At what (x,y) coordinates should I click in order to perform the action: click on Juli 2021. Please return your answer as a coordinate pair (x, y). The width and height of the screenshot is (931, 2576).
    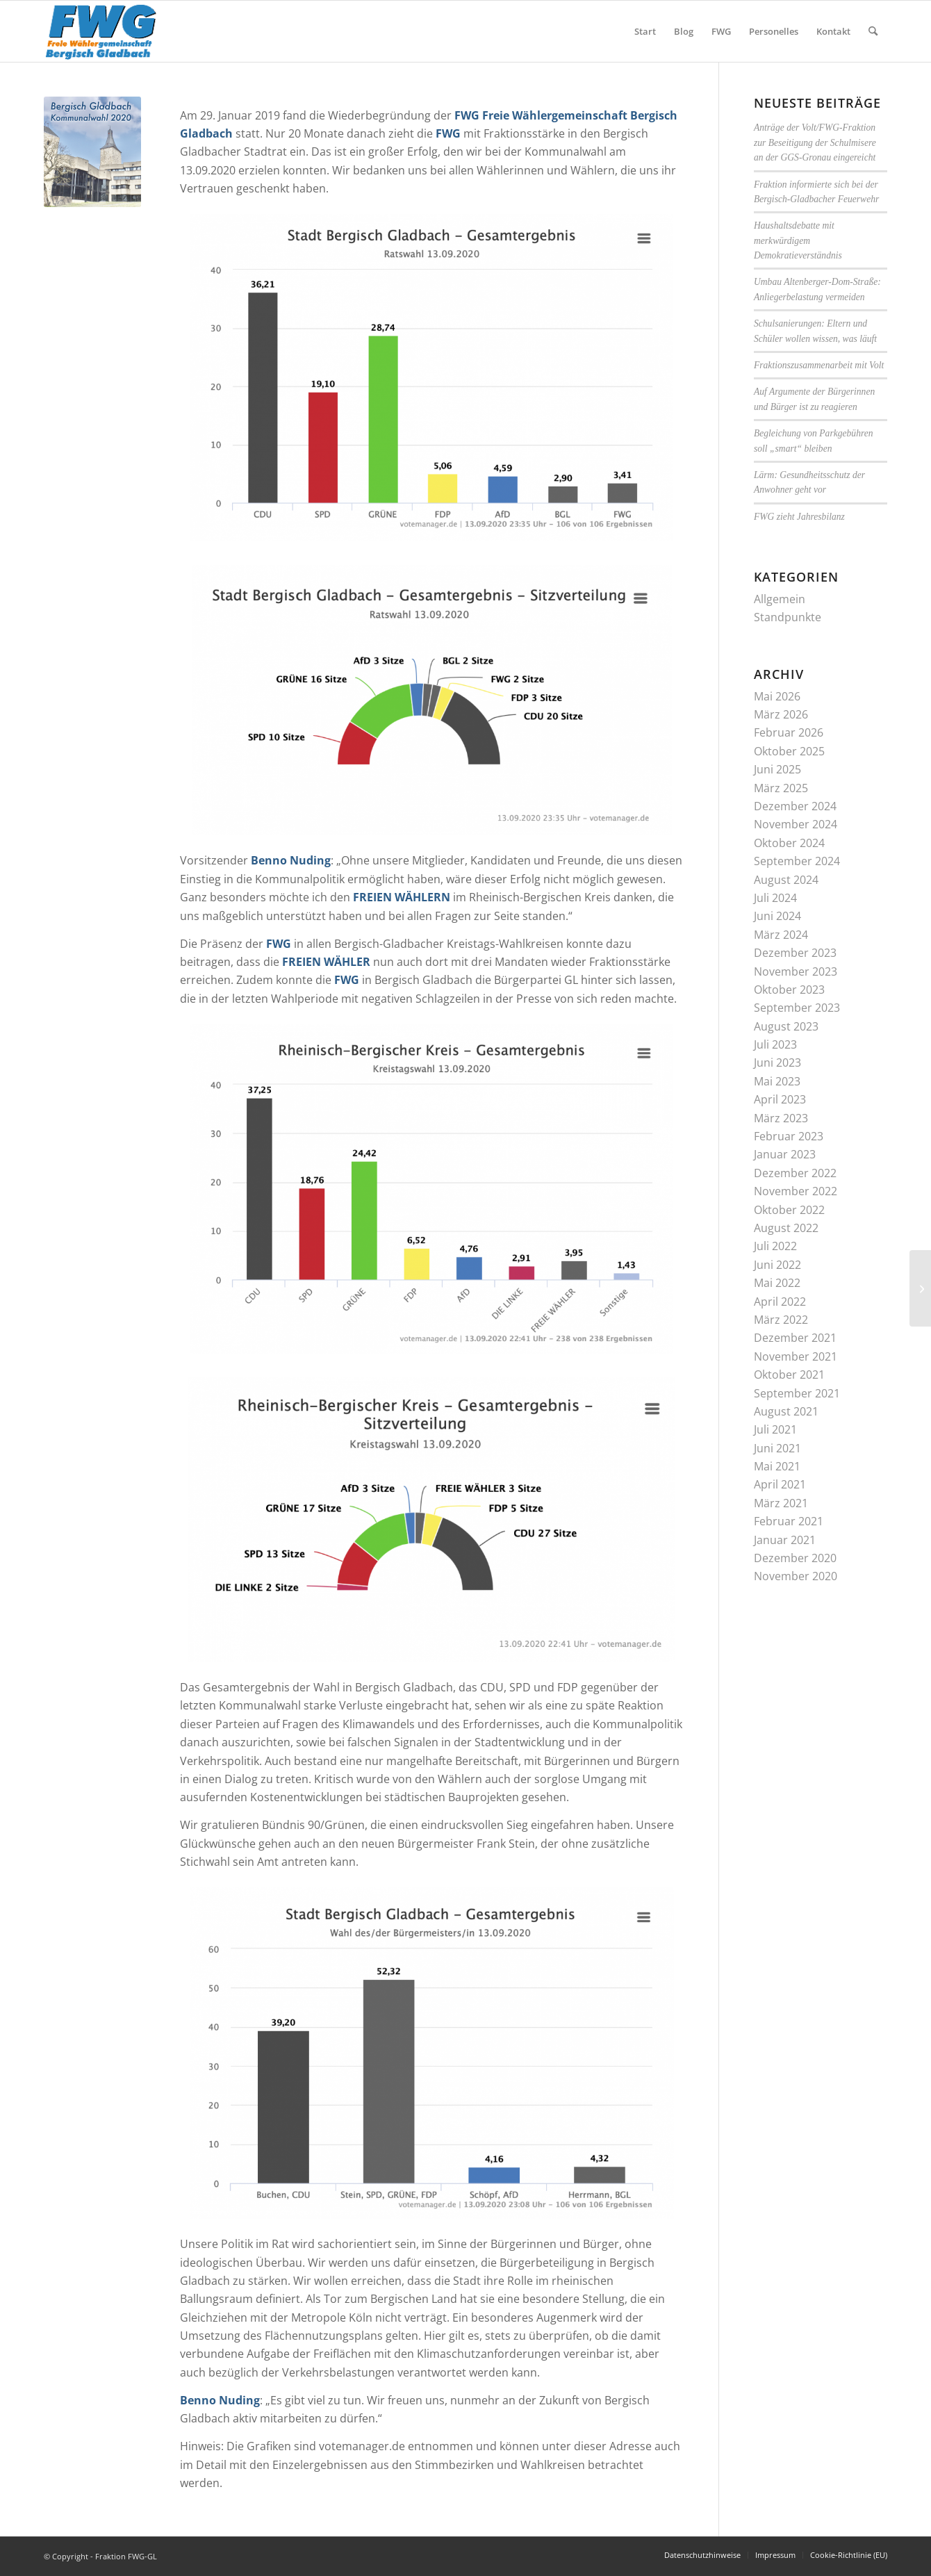
    Looking at the image, I should click on (775, 1429).